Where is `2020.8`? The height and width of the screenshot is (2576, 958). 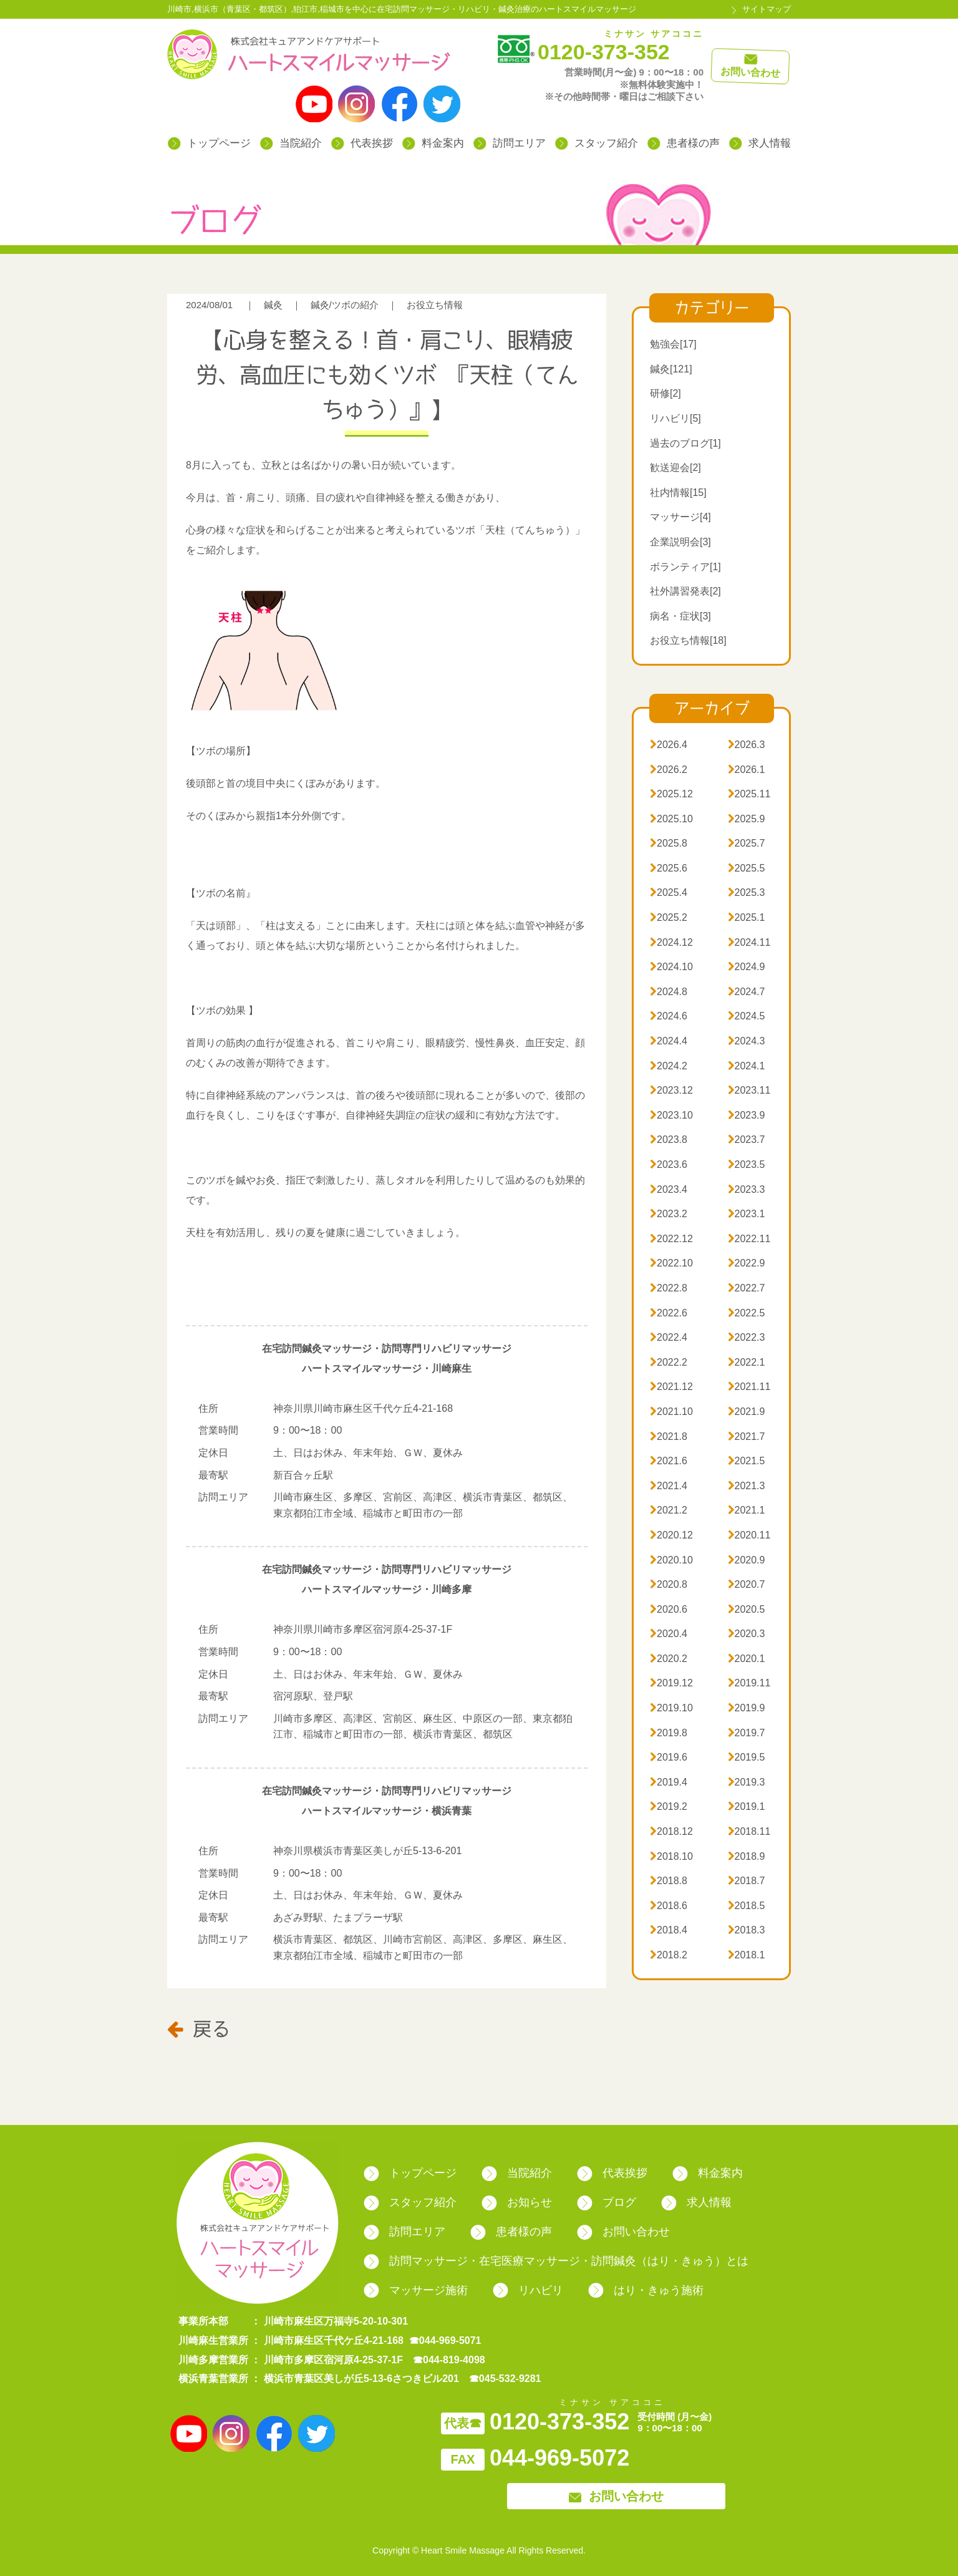 2020.8 is located at coordinates (668, 1584).